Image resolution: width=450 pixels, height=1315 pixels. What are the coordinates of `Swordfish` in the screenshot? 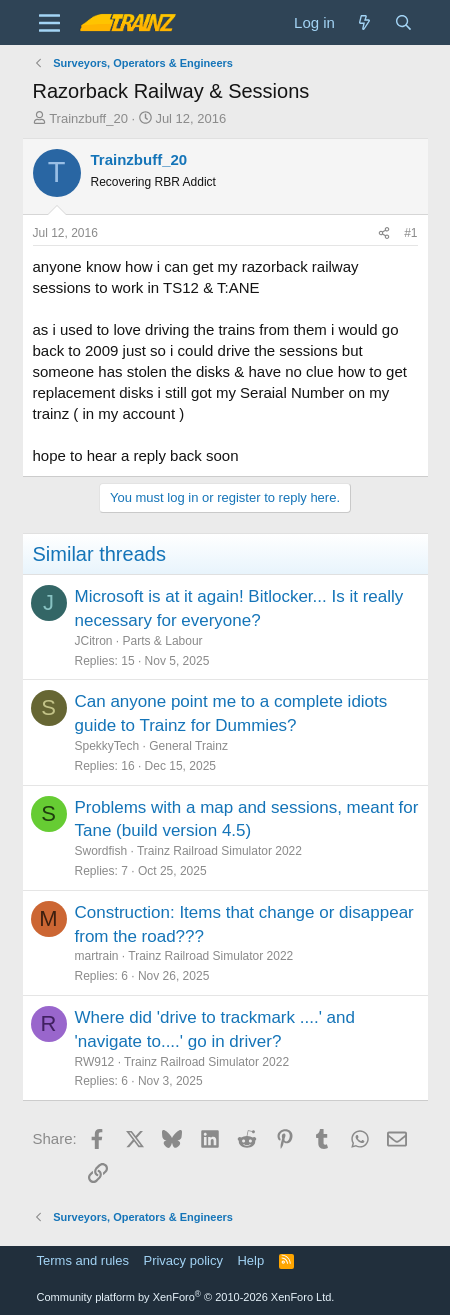 It's located at (101, 851).